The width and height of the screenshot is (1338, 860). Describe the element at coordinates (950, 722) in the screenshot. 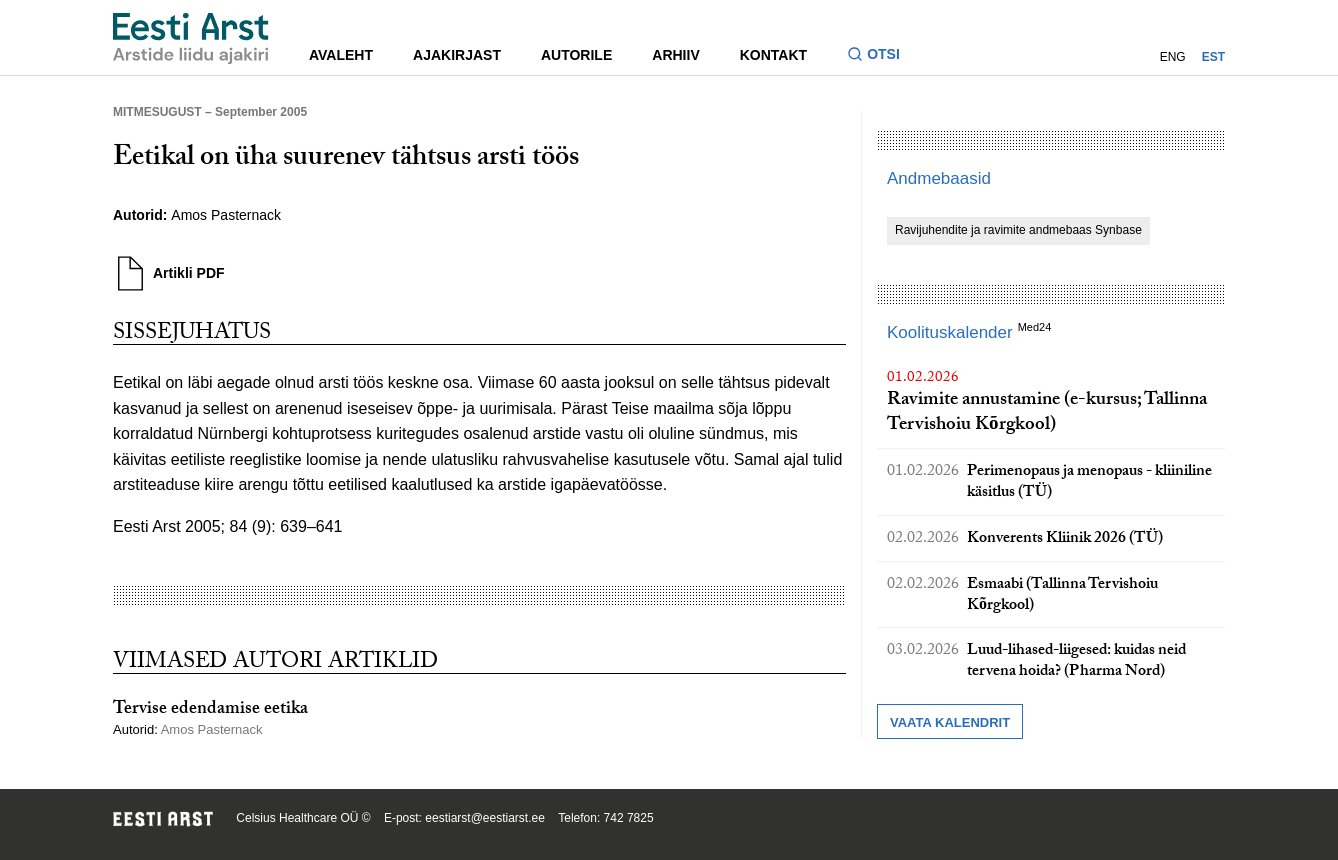

I see `Vaata kalendrit` at that location.